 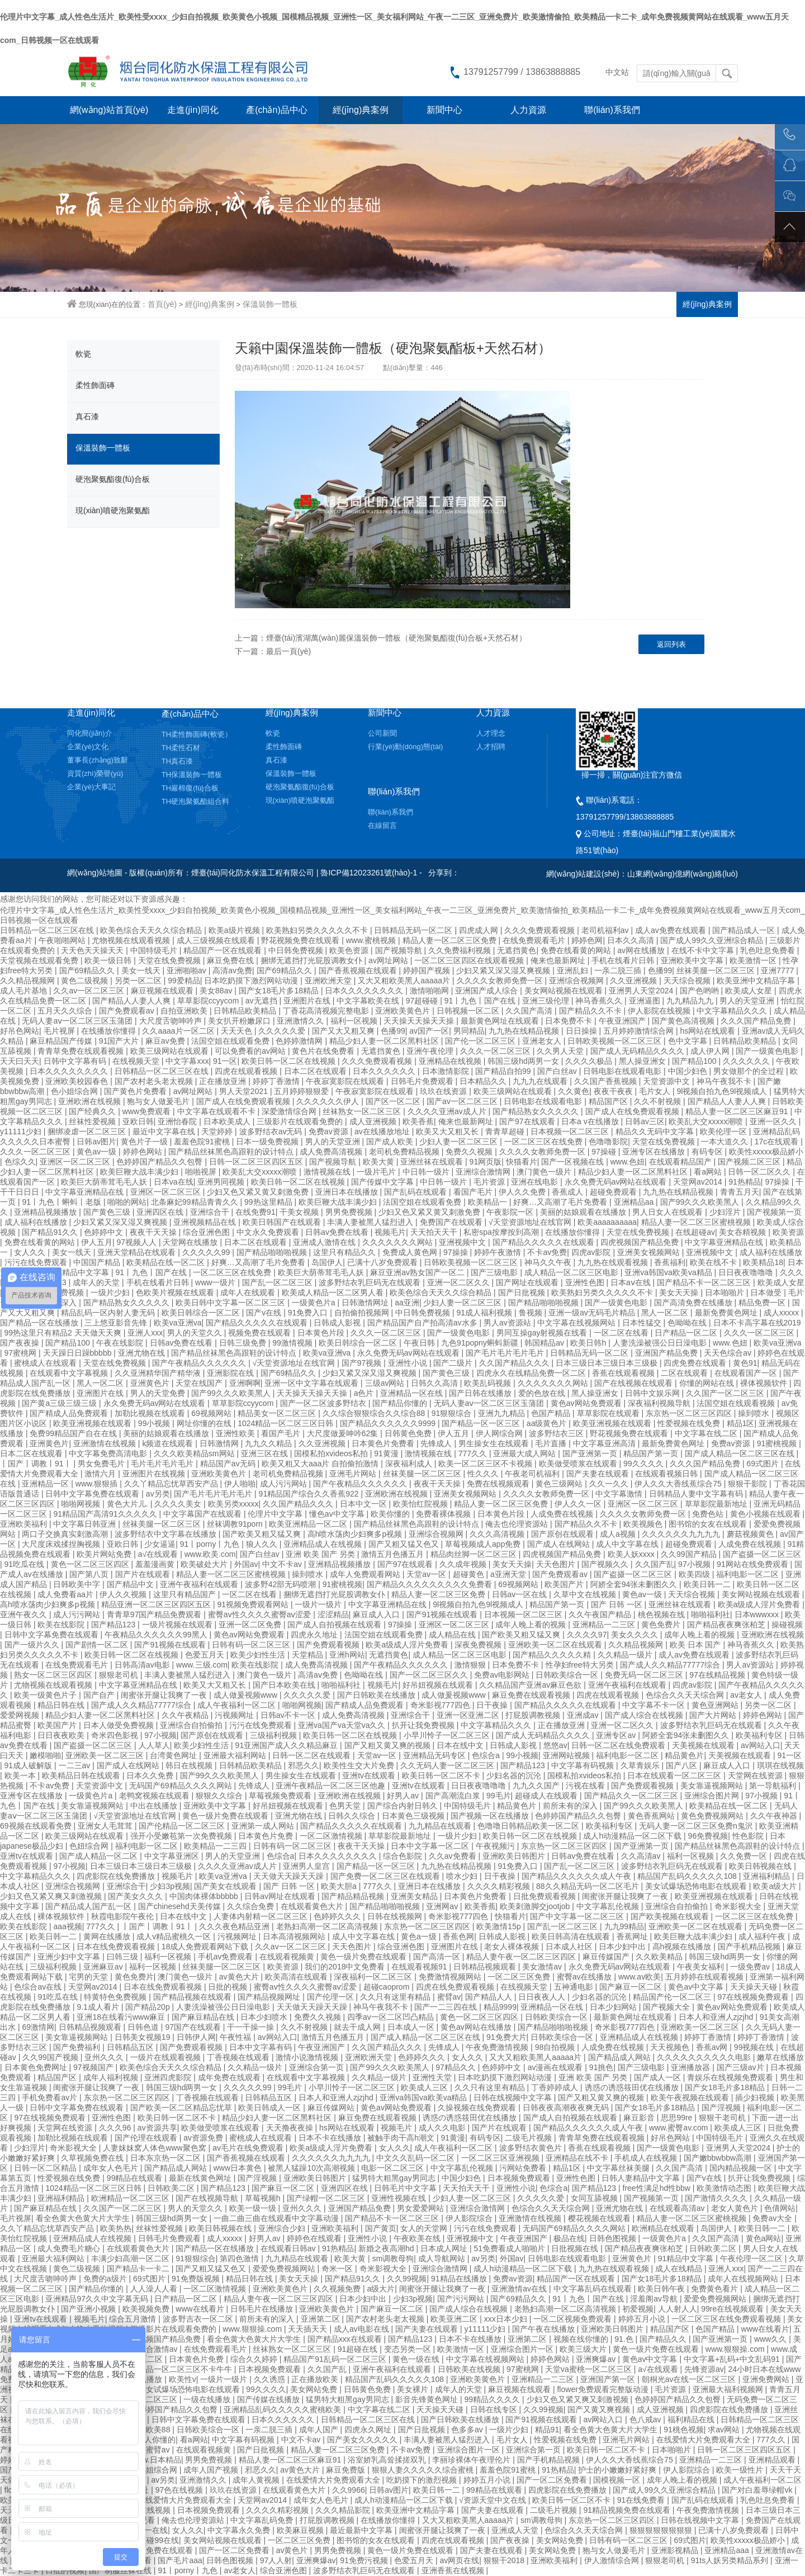 I want to click on 美丽的姑娘观看在线播放, so click(x=584, y=1212).